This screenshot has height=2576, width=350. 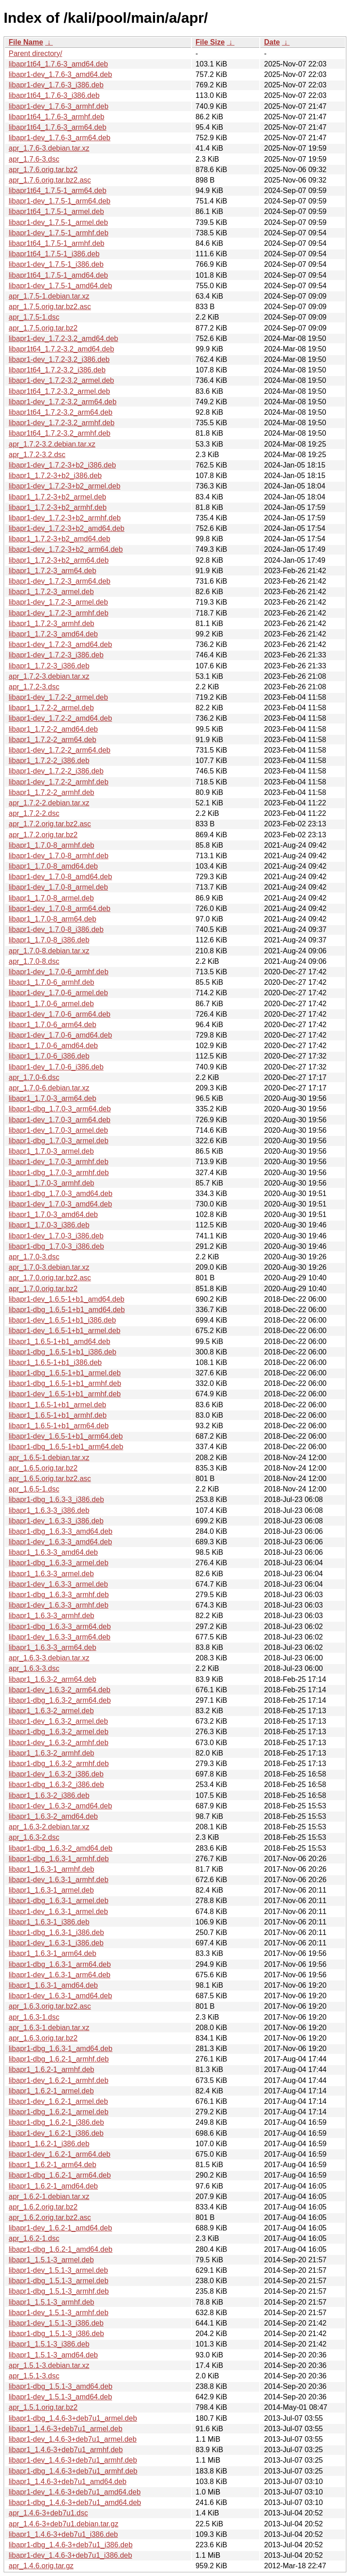 I want to click on libapr1-dbg_1.5.1-3_amd64.deb, so click(x=61, y=2386).